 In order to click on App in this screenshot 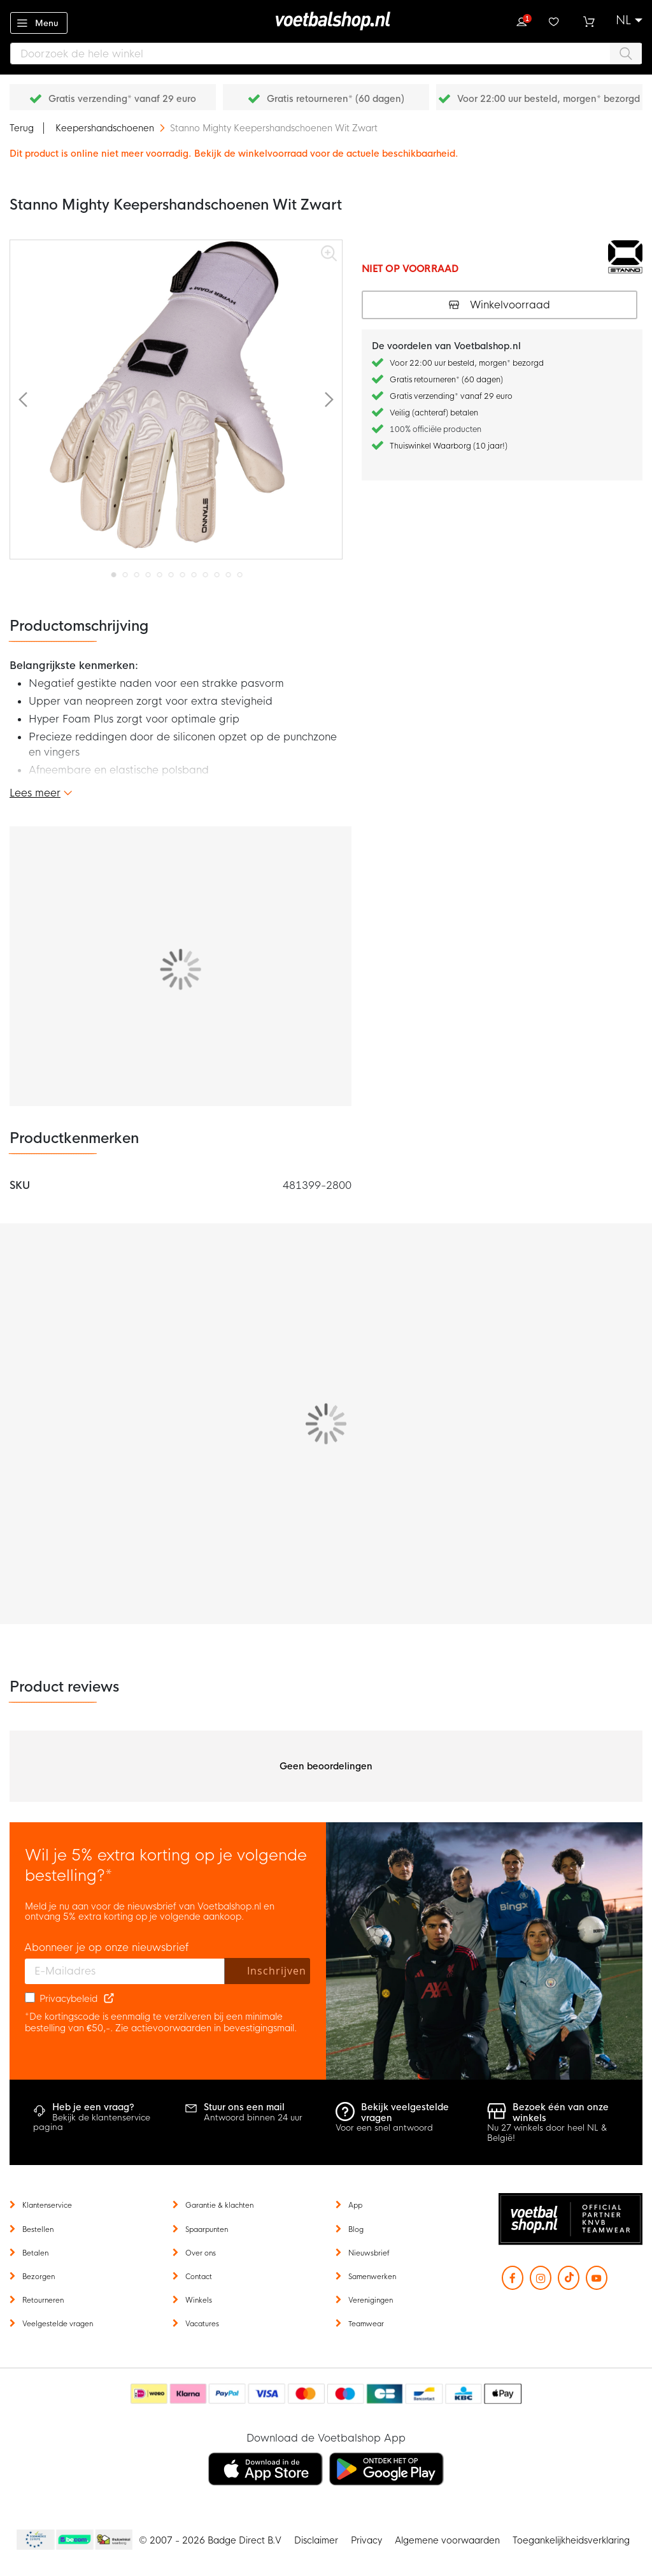, I will do `click(355, 2205)`.